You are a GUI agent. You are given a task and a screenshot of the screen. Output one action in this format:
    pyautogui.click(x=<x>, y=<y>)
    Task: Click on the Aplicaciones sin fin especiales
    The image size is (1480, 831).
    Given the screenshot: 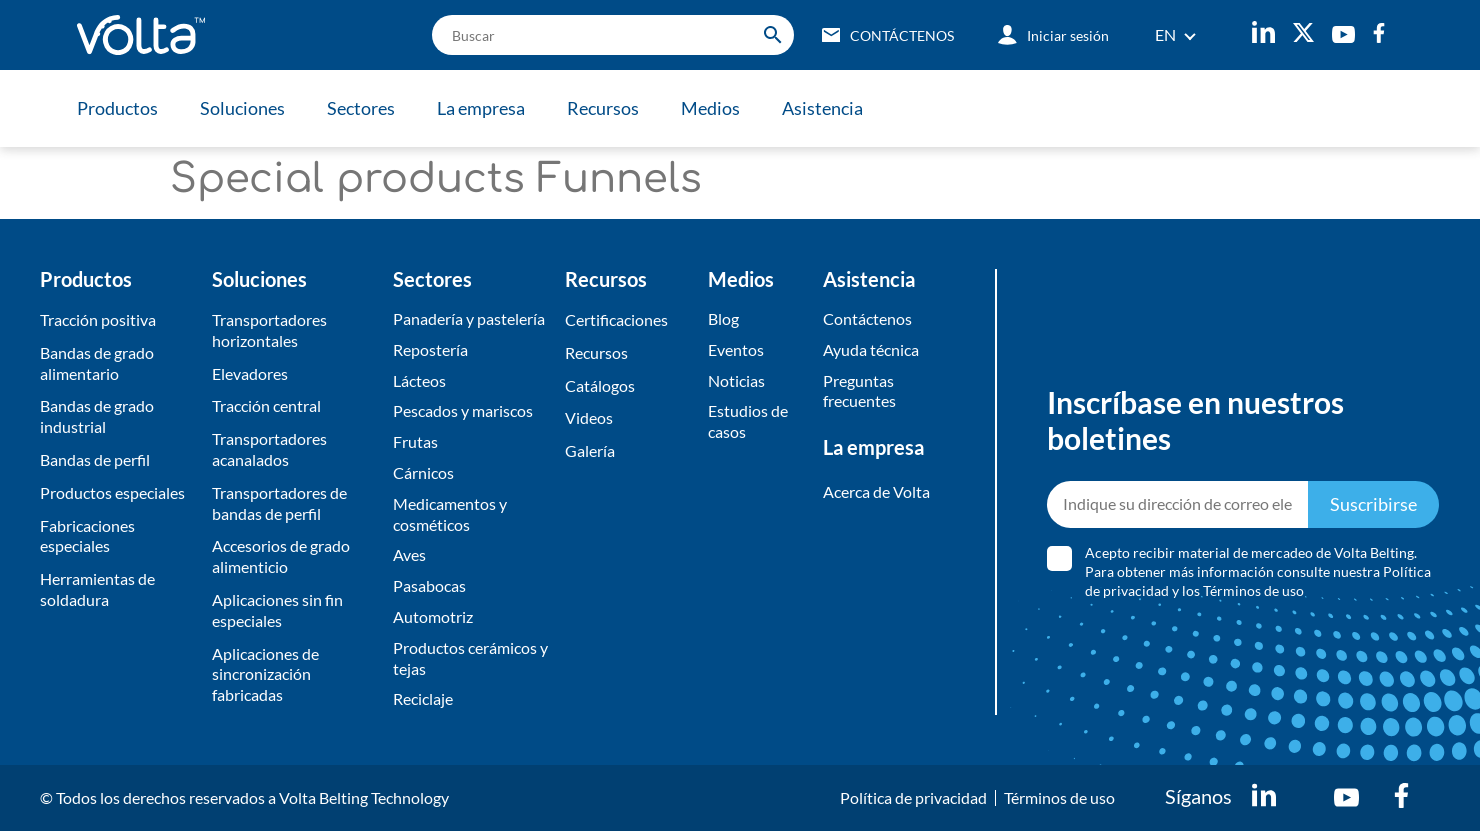 What is the action you would take?
    pyautogui.click(x=277, y=610)
    